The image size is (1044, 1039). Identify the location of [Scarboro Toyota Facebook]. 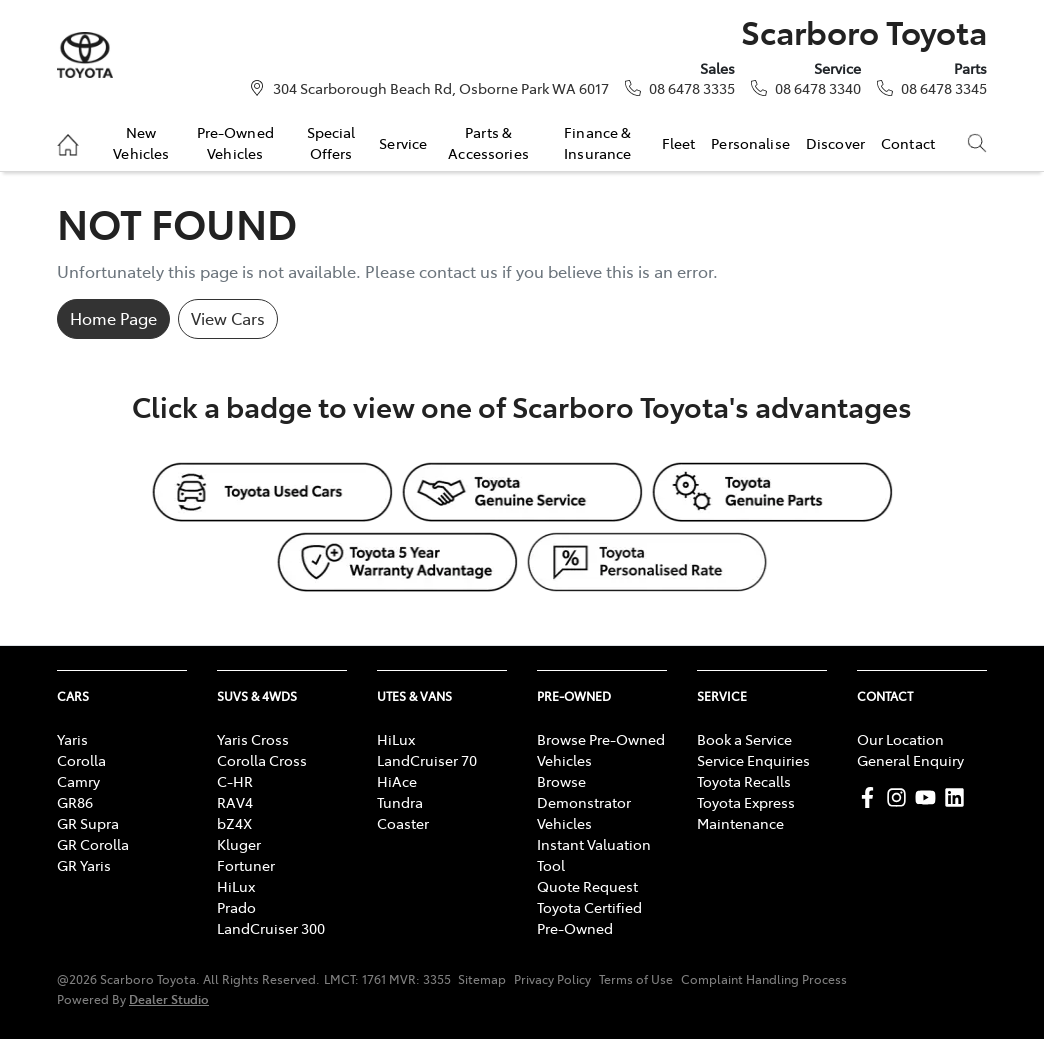
(871, 797).